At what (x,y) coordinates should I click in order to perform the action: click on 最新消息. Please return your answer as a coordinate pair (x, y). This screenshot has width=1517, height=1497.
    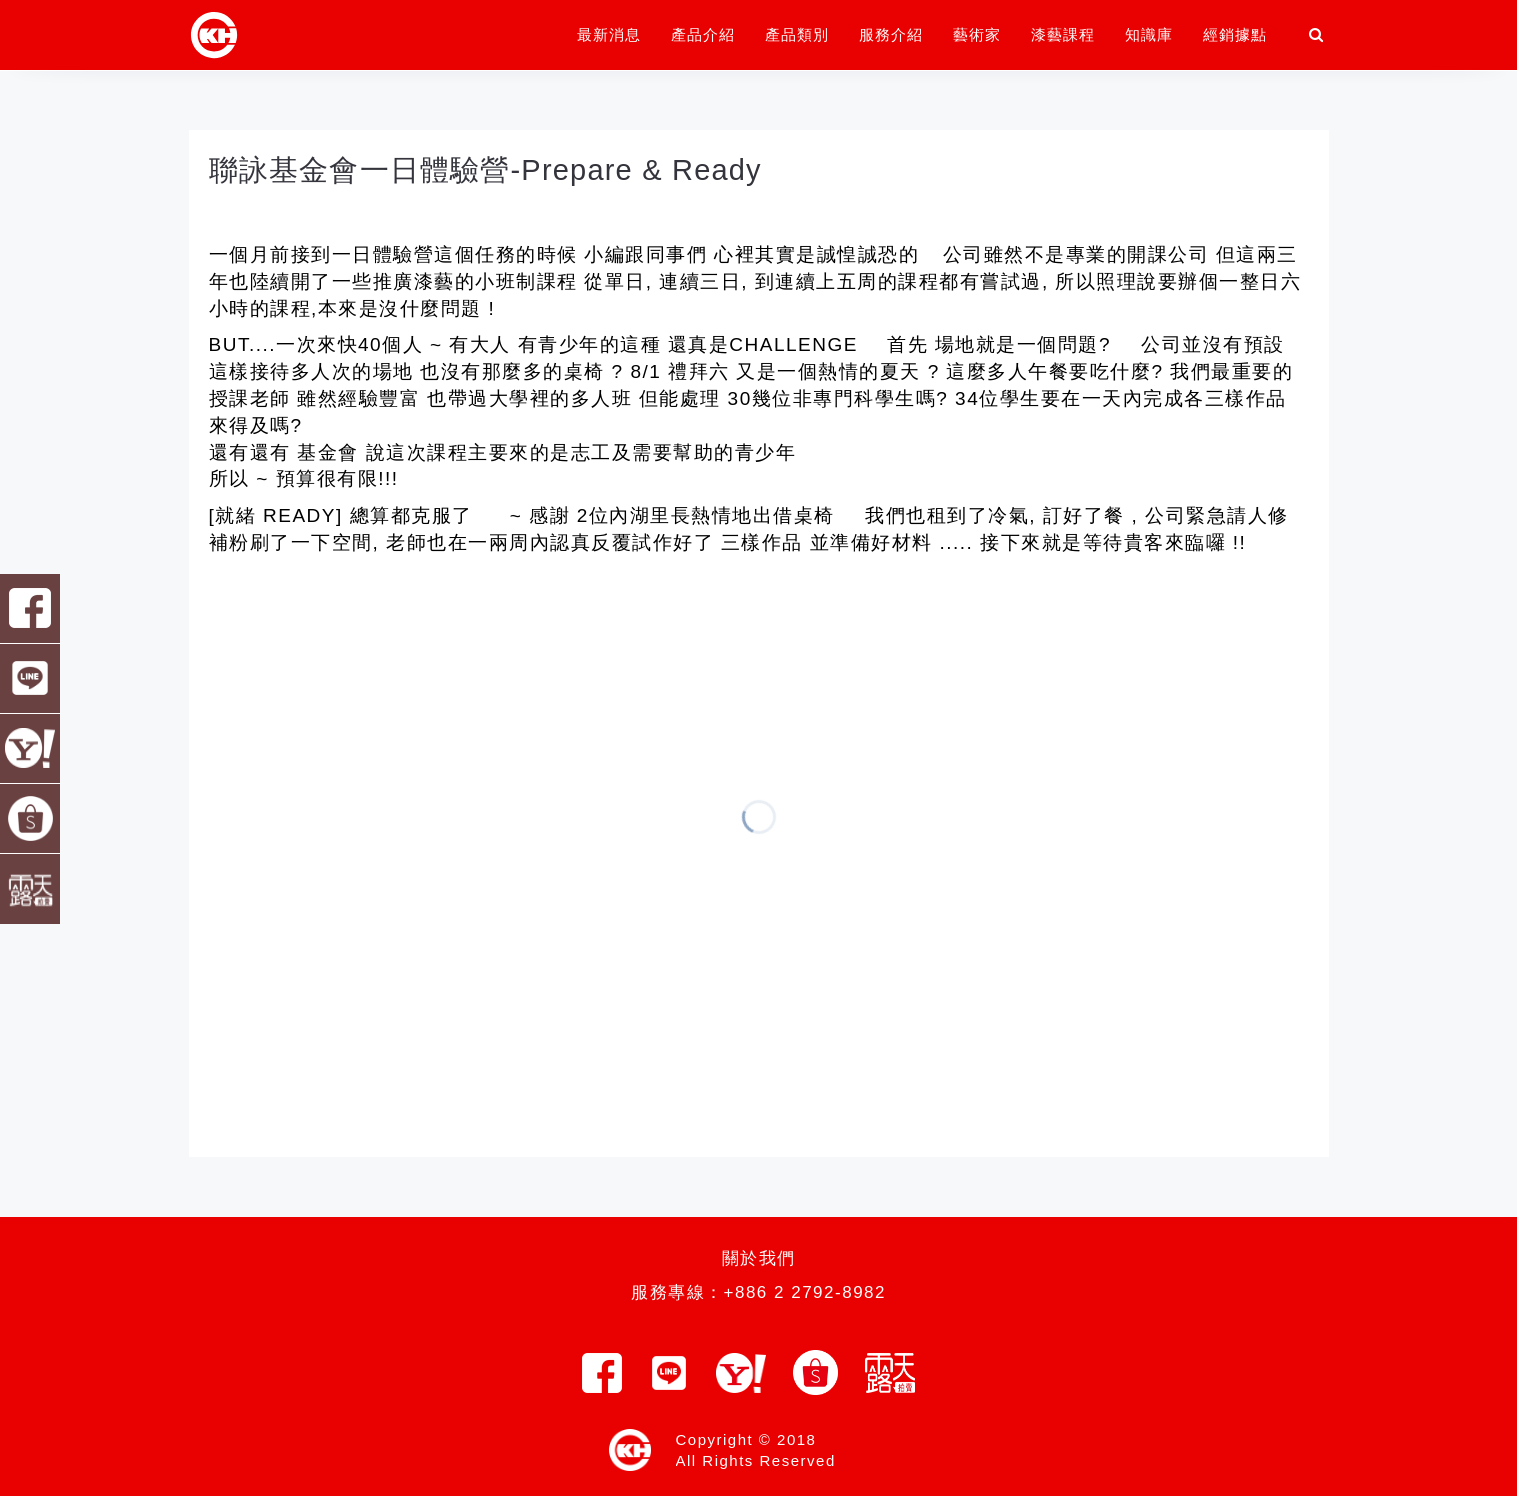
    Looking at the image, I should click on (609, 34).